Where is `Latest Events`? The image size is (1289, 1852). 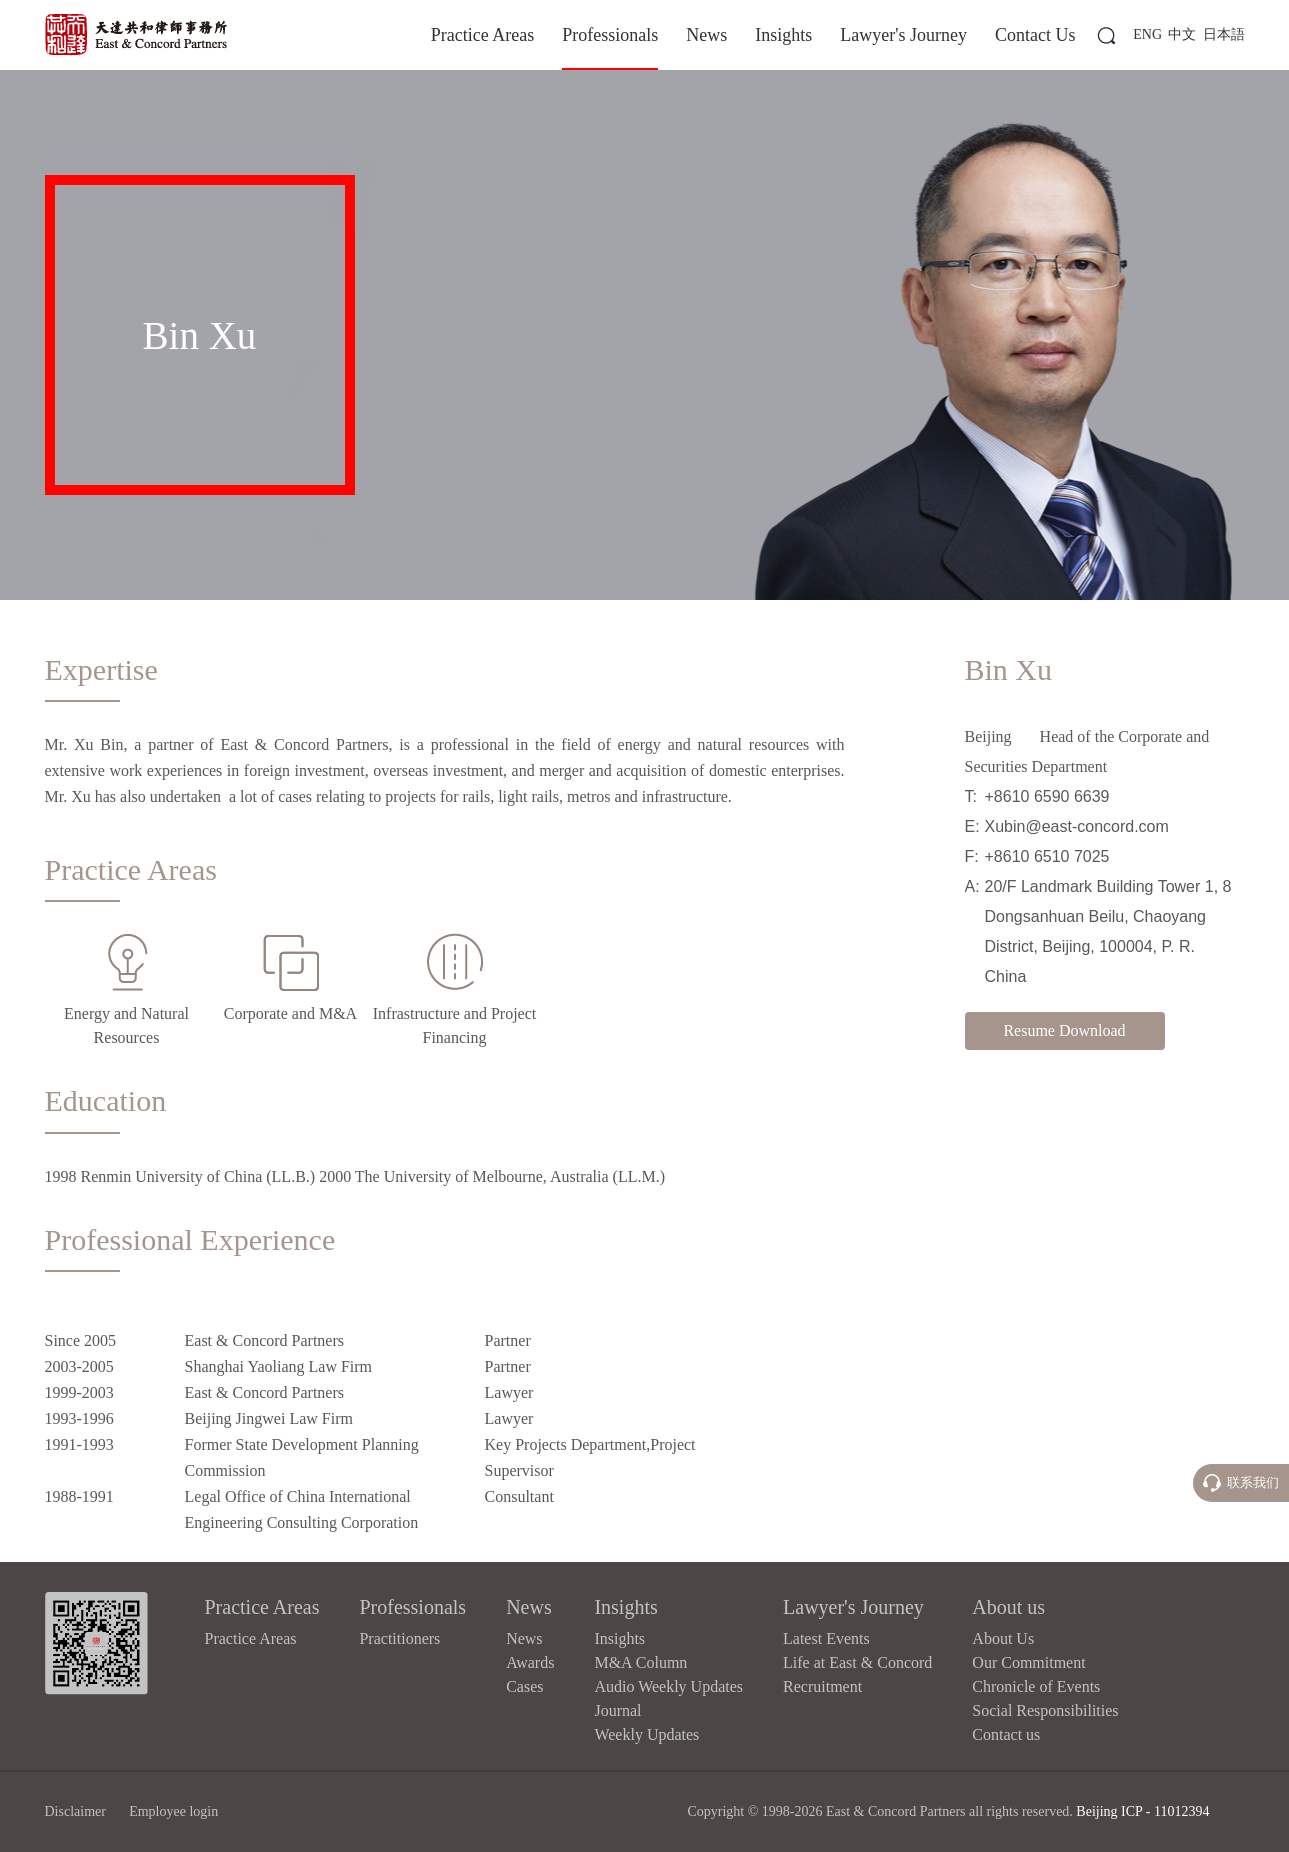
Latest Events is located at coordinates (826, 1638).